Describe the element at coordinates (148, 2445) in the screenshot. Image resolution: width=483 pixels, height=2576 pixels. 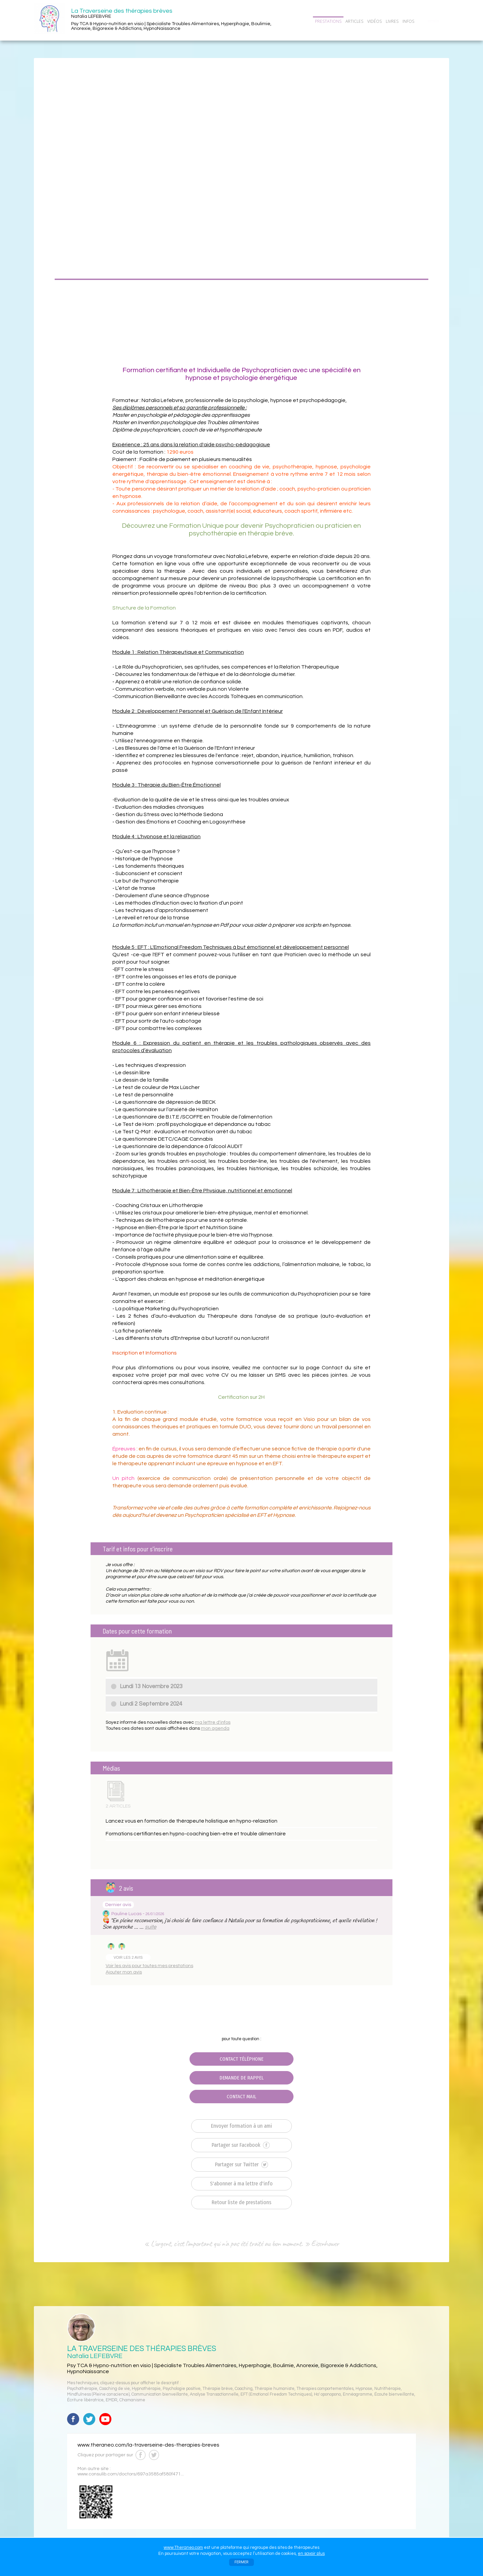
I see `www.theraneo.com/la-traverseine-des-therapies-breves` at that location.